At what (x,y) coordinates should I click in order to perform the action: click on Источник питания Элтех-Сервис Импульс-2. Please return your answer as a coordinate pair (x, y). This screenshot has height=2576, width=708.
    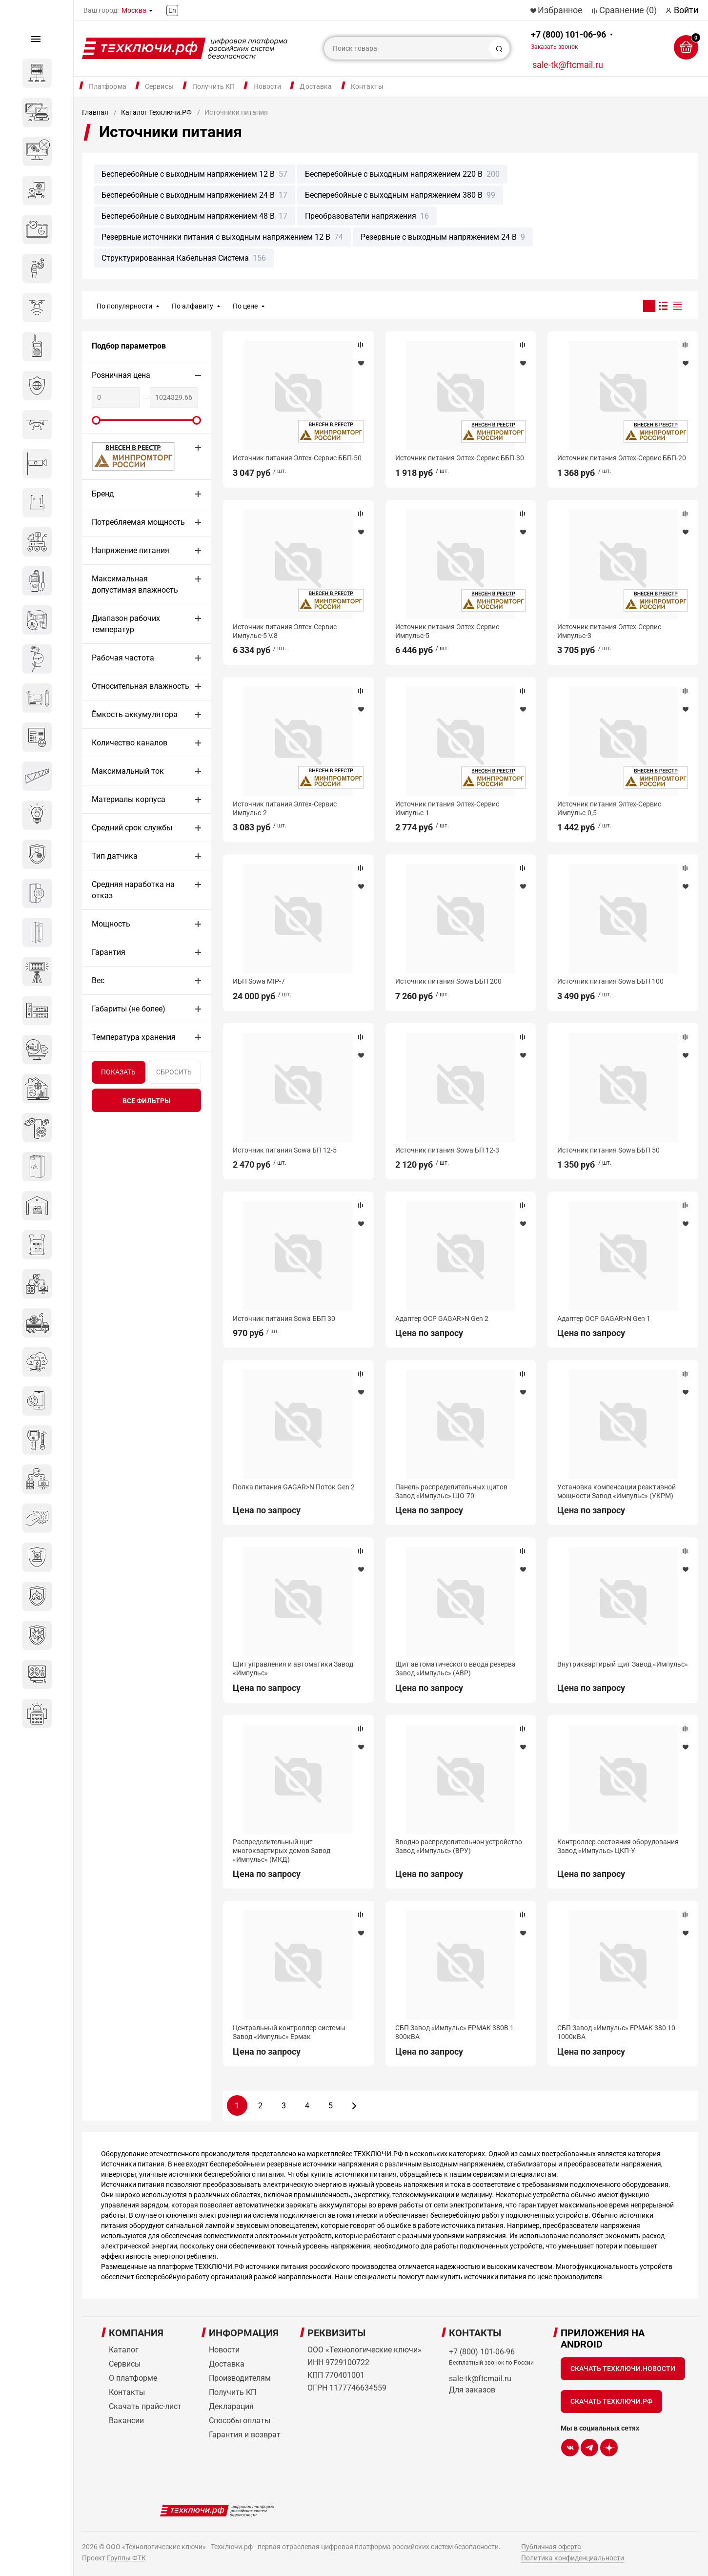
    Looking at the image, I should click on (285, 808).